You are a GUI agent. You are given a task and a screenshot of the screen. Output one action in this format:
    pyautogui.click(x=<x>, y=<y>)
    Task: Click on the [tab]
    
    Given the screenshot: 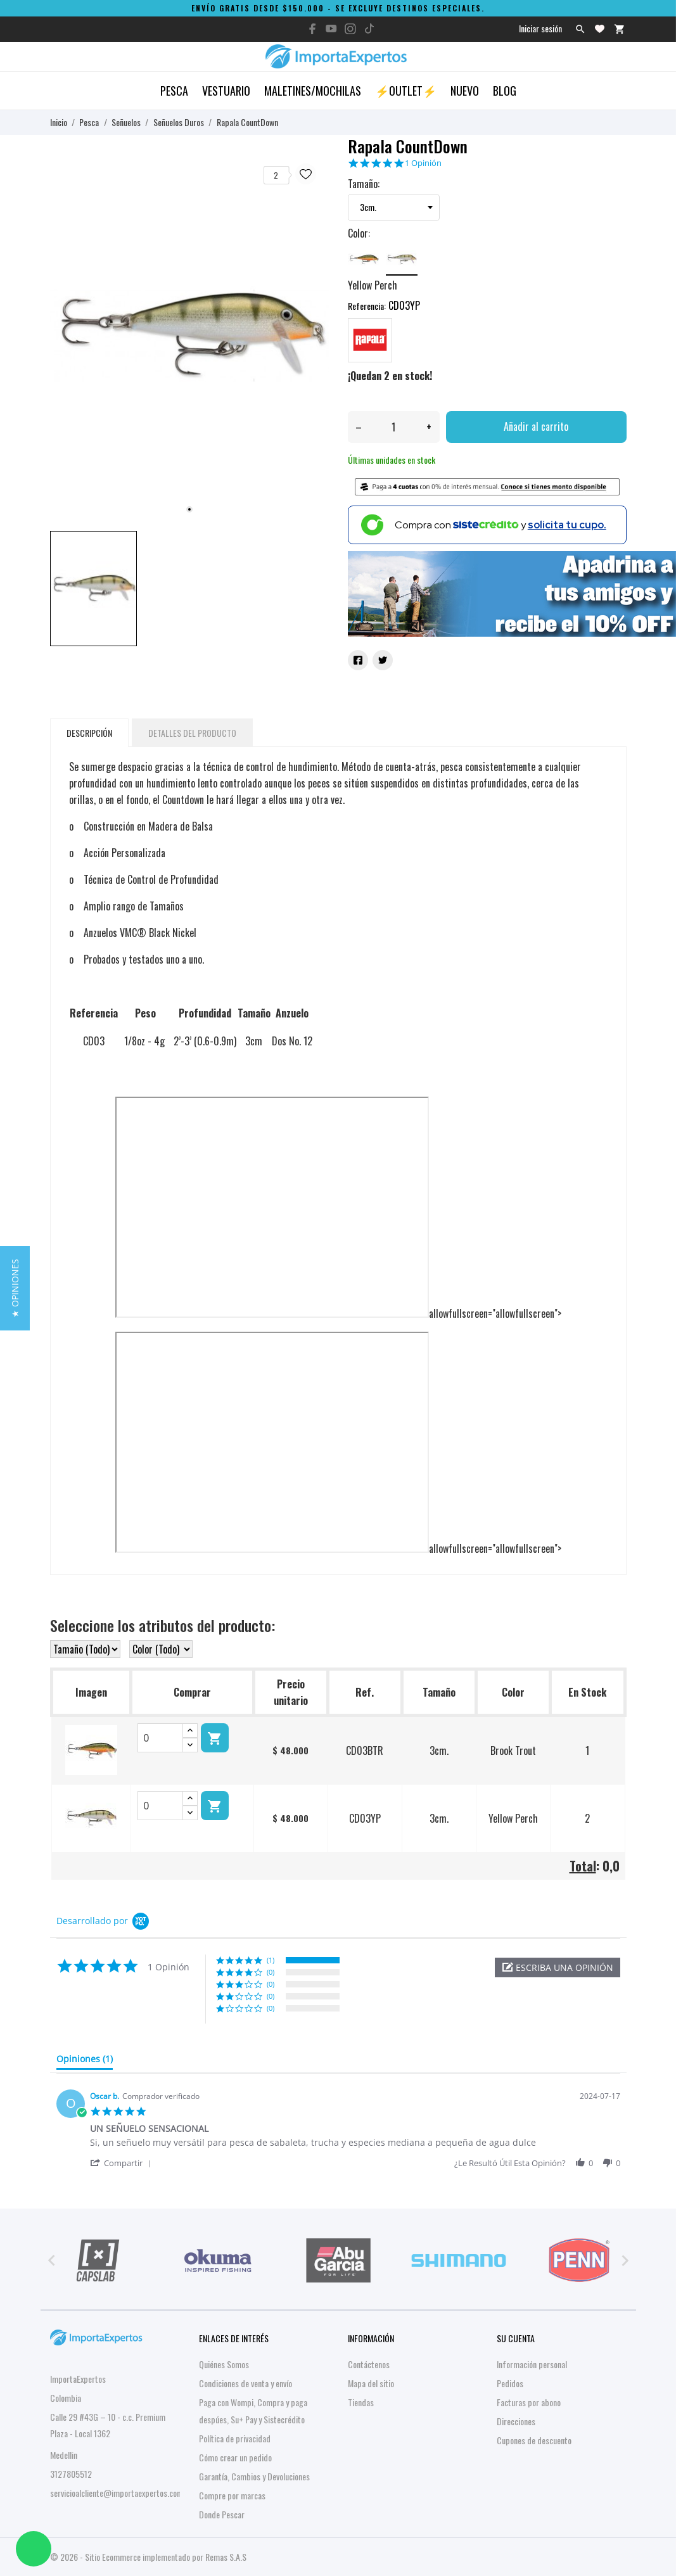 What is the action you would take?
    pyautogui.click(x=84, y=2061)
    